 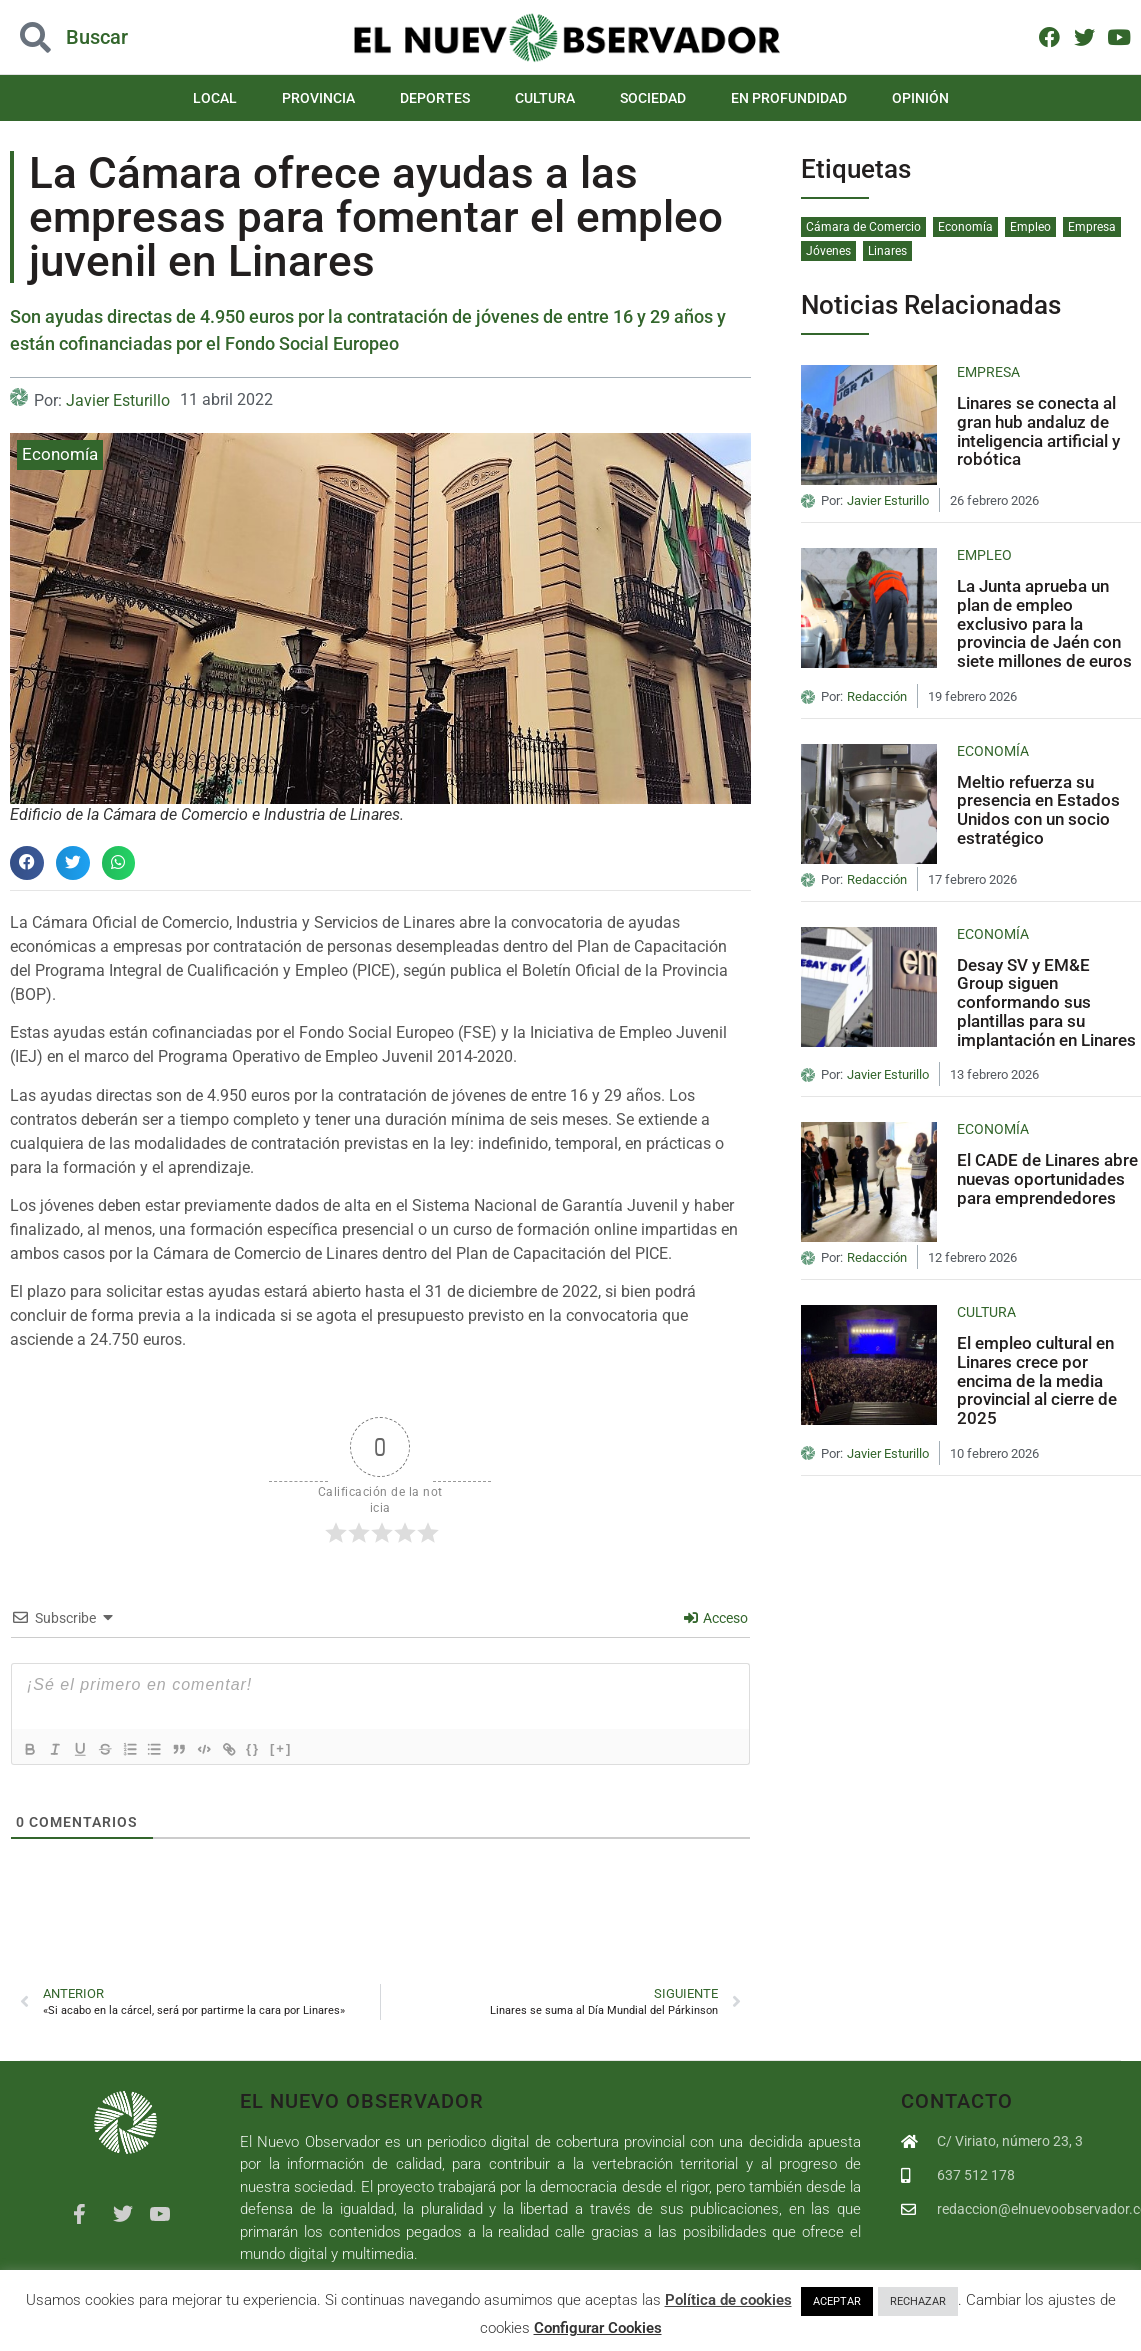 What do you see at coordinates (863, 227) in the screenshot?
I see `Cámara de Comercio` at bounding box center [863, 227].